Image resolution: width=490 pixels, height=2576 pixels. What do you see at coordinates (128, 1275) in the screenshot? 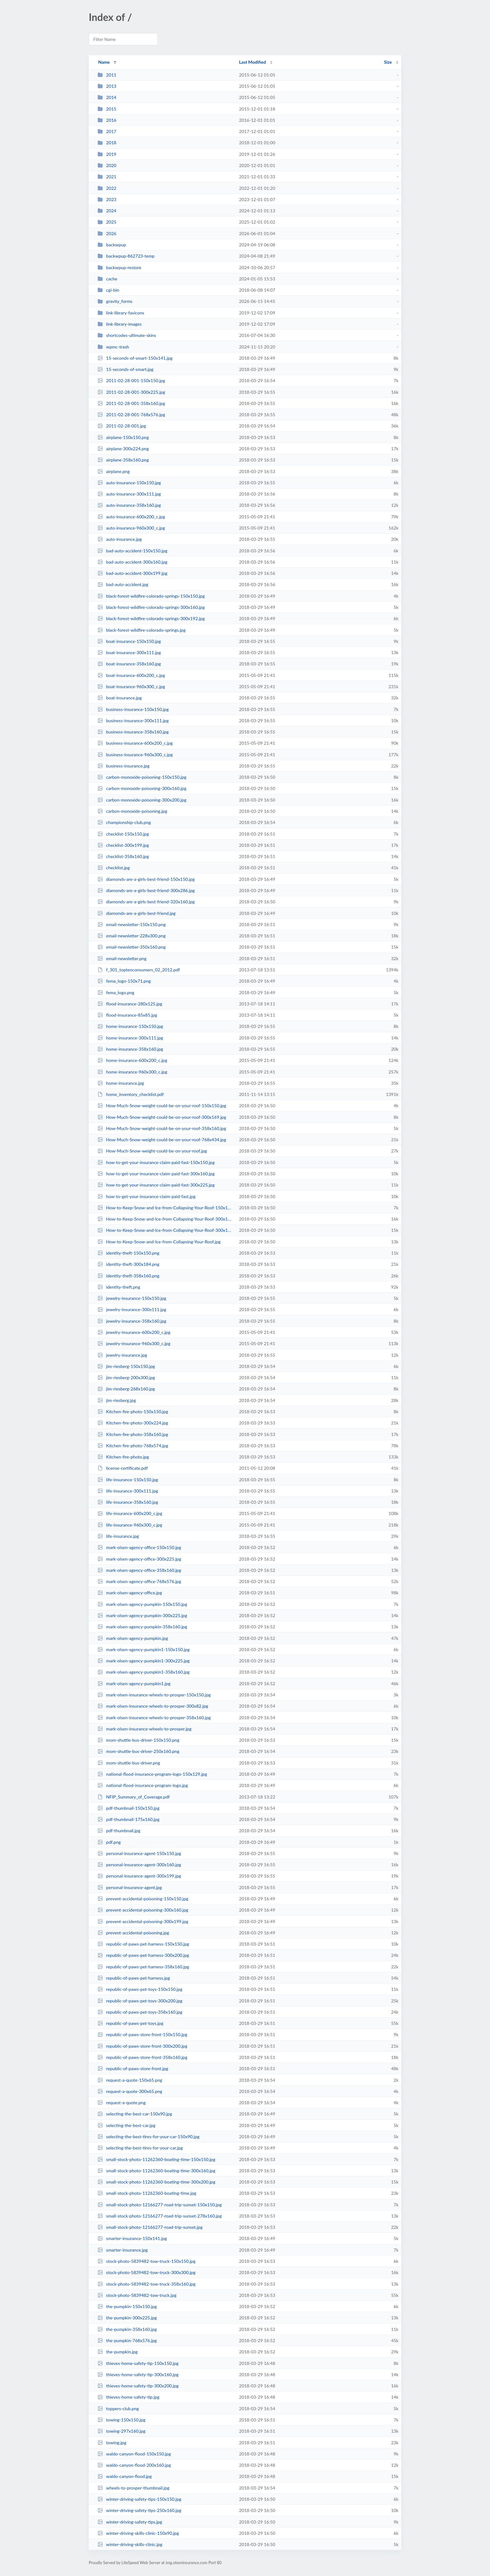
I see `identity-theft-358x160.png` at bounding box center [128, 1275].